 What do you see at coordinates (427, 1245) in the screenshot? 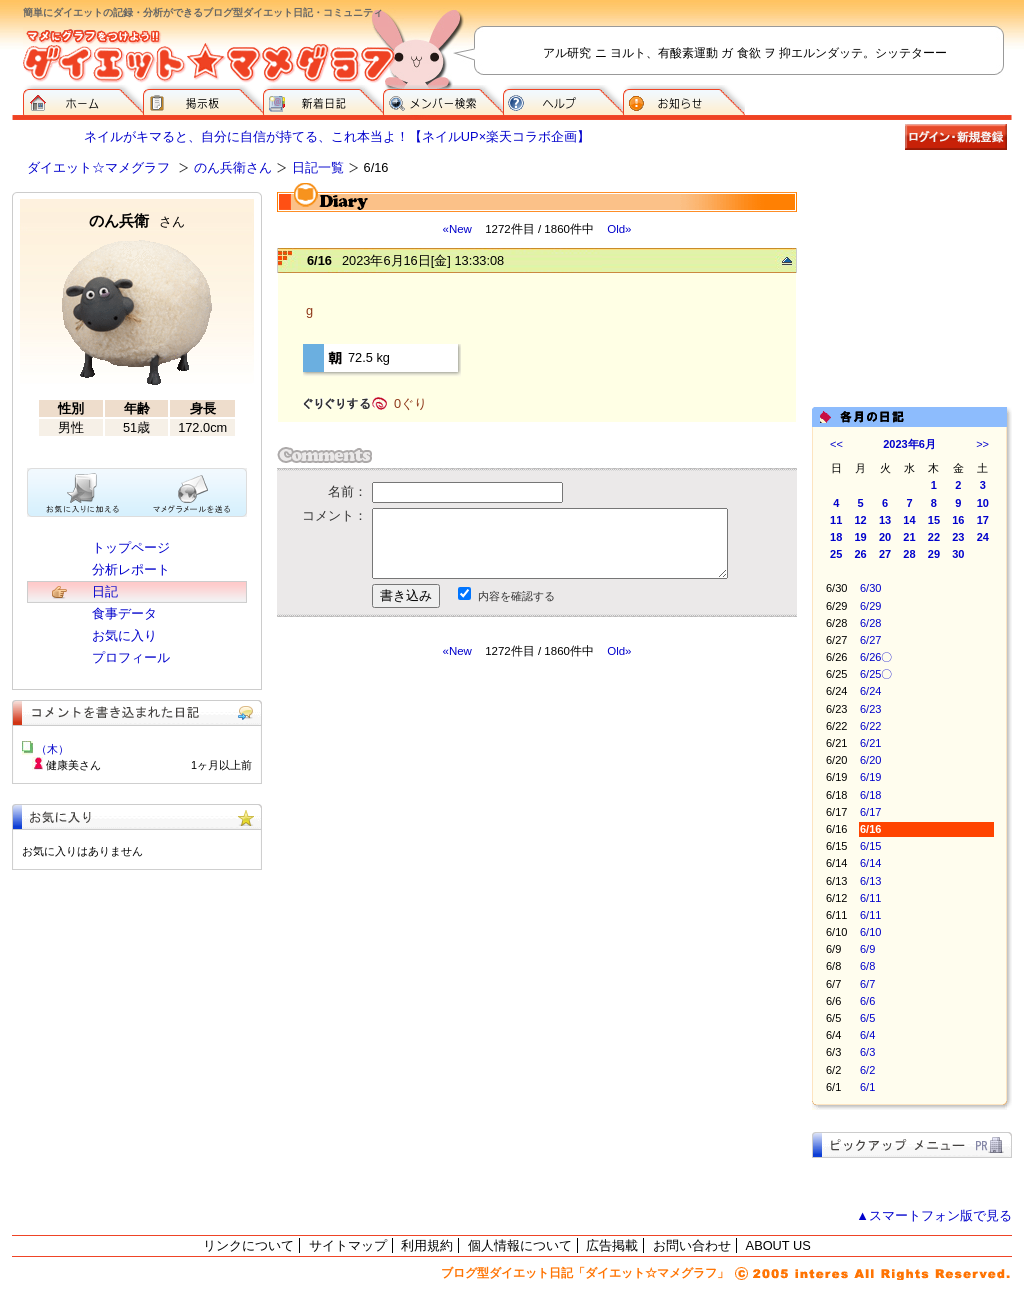
I see `利用規約` at bounding box center [427, 1245].